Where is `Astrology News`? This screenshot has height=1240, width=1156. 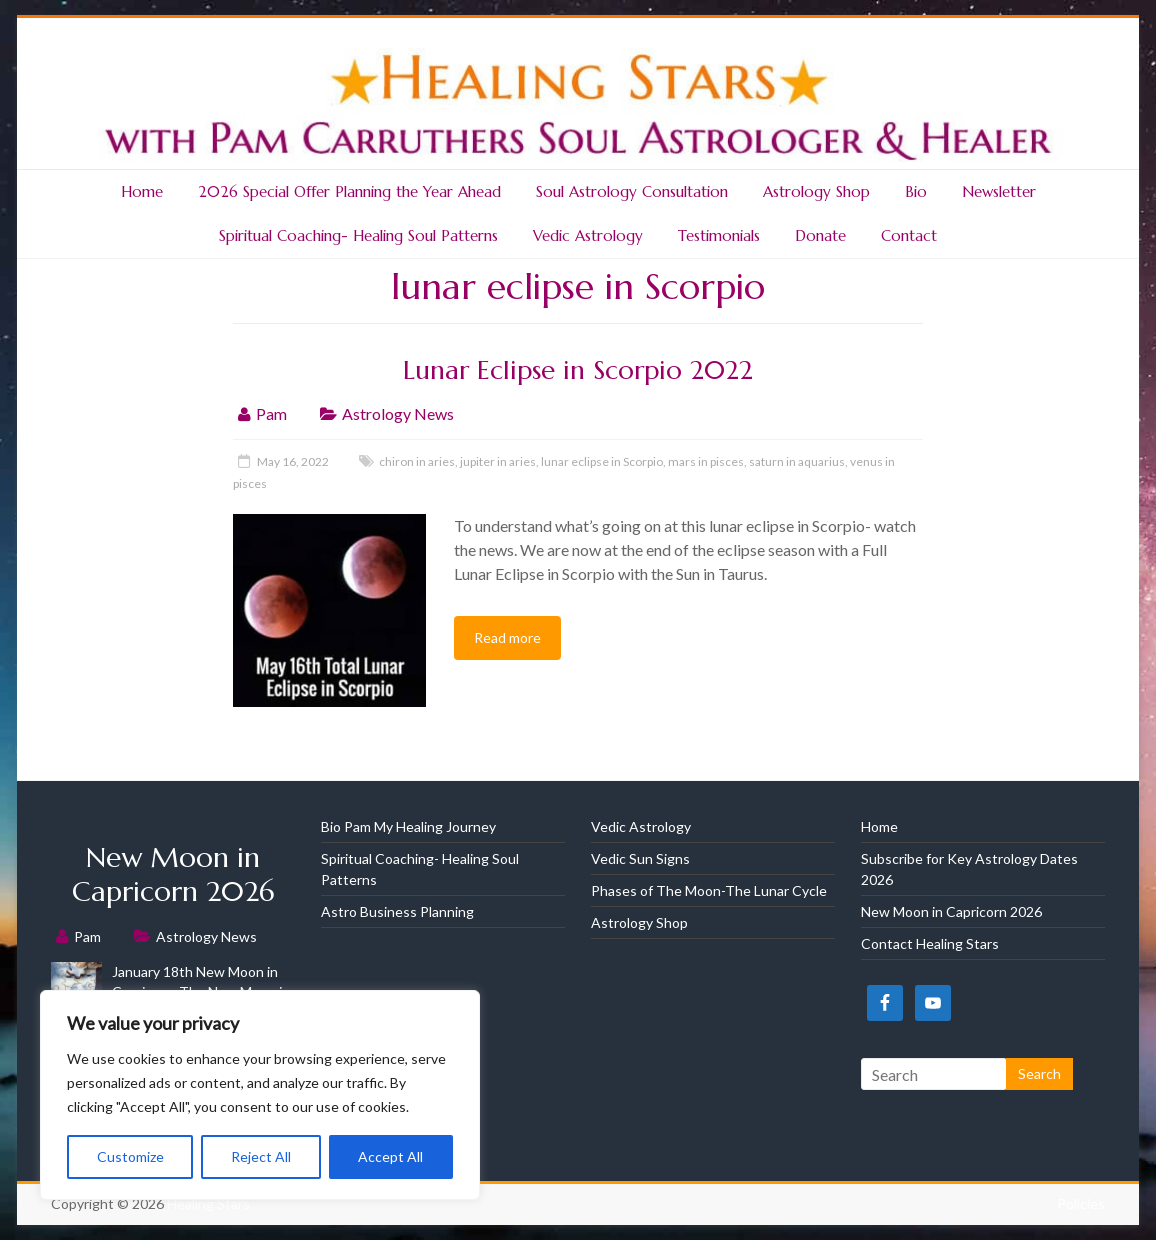
Astrology News is located at coordinates (398, 413).